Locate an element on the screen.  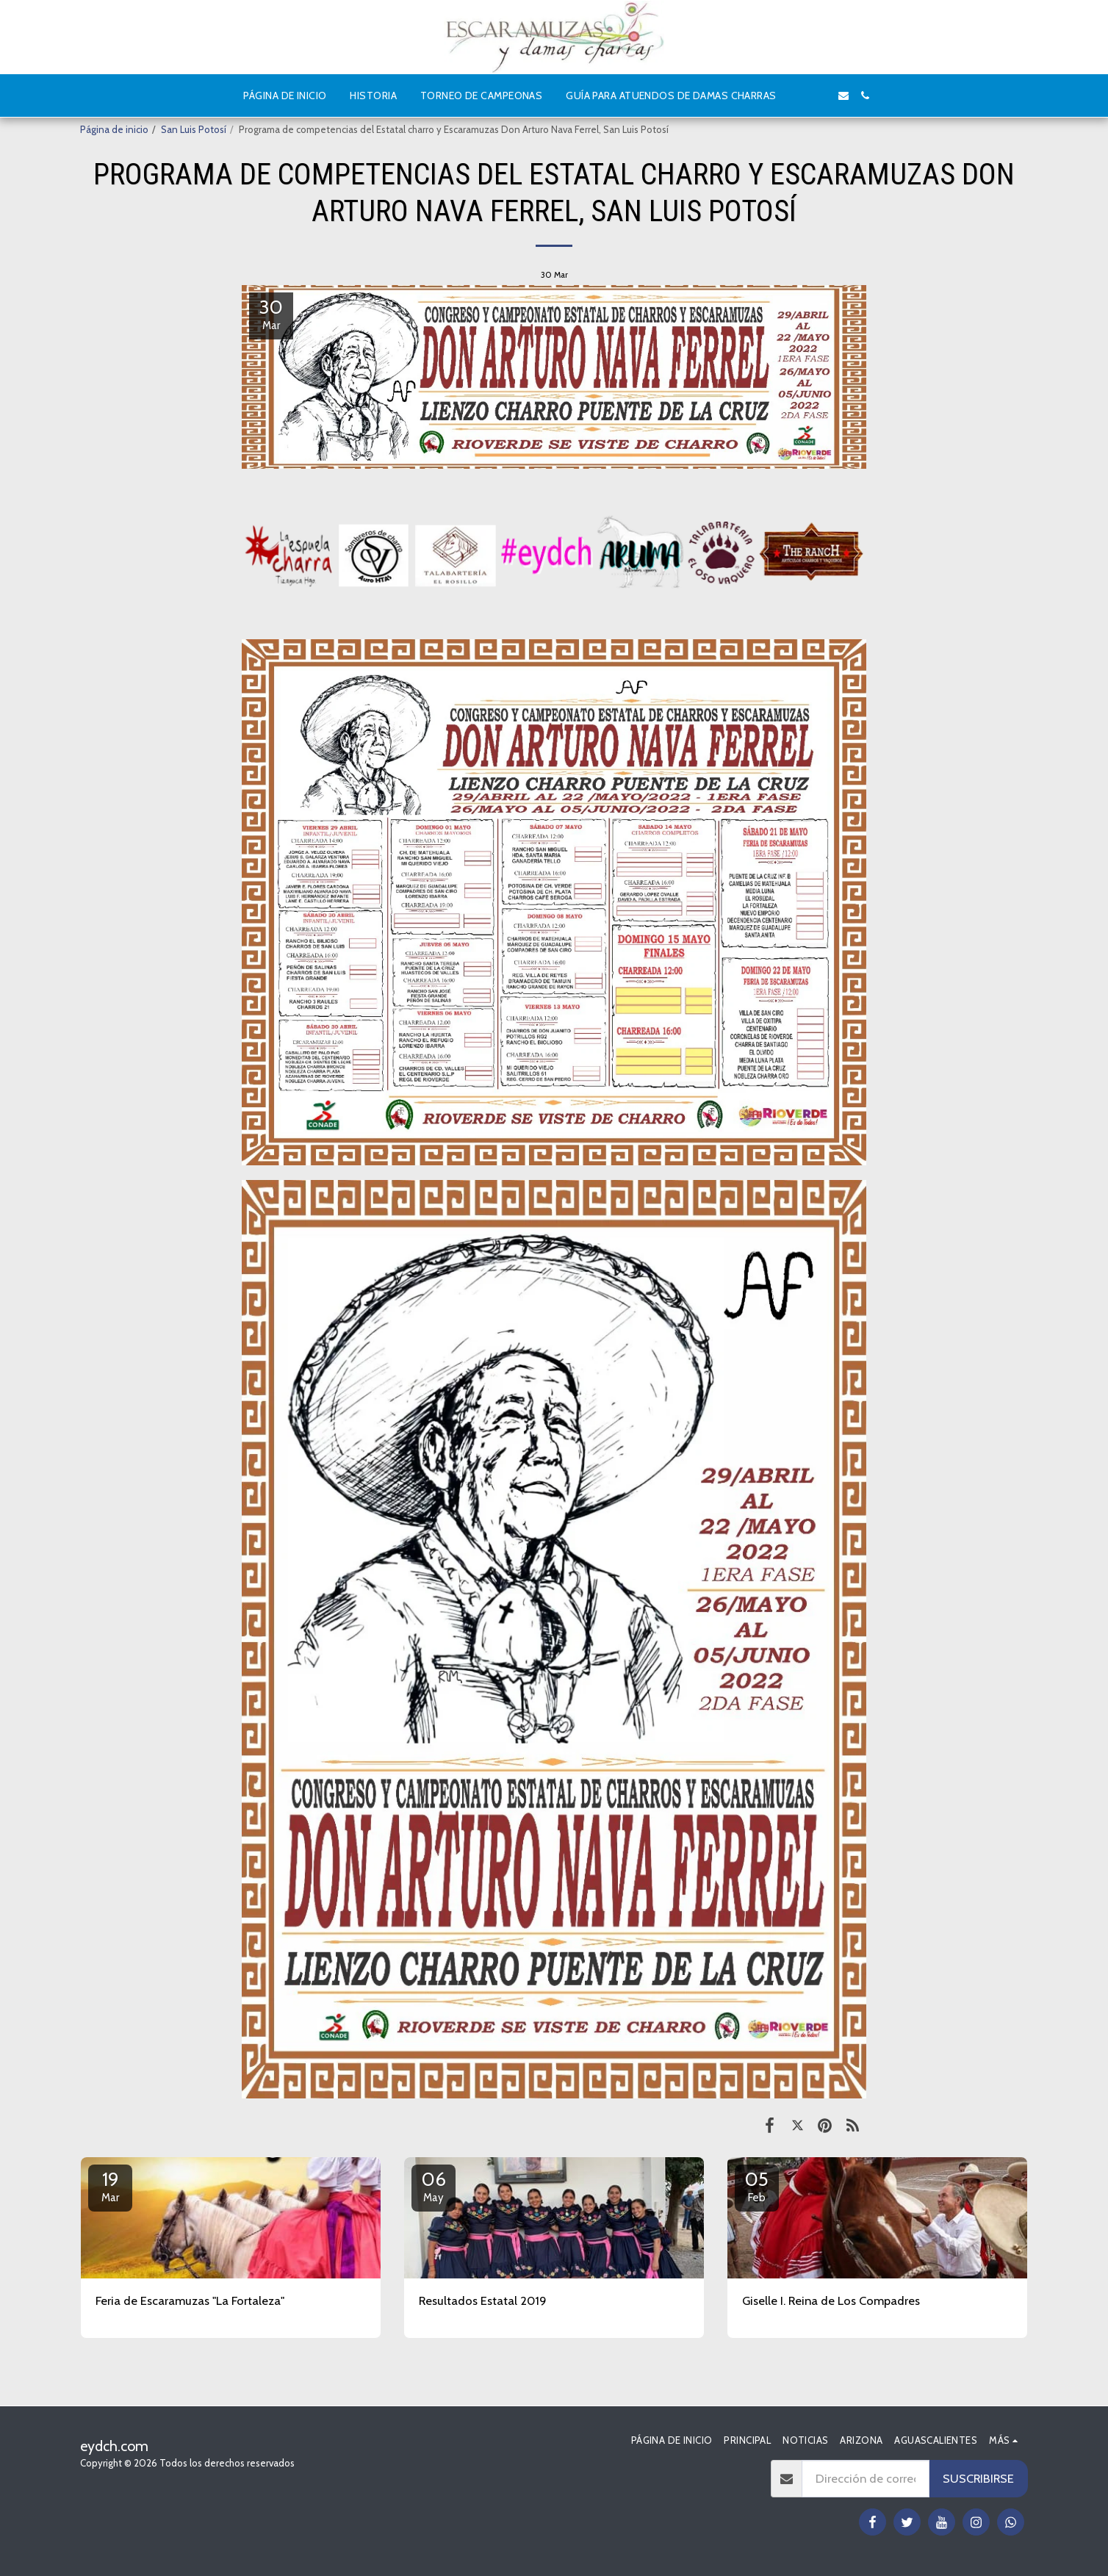
Suscribirse is located at coordinates (978, 2478).